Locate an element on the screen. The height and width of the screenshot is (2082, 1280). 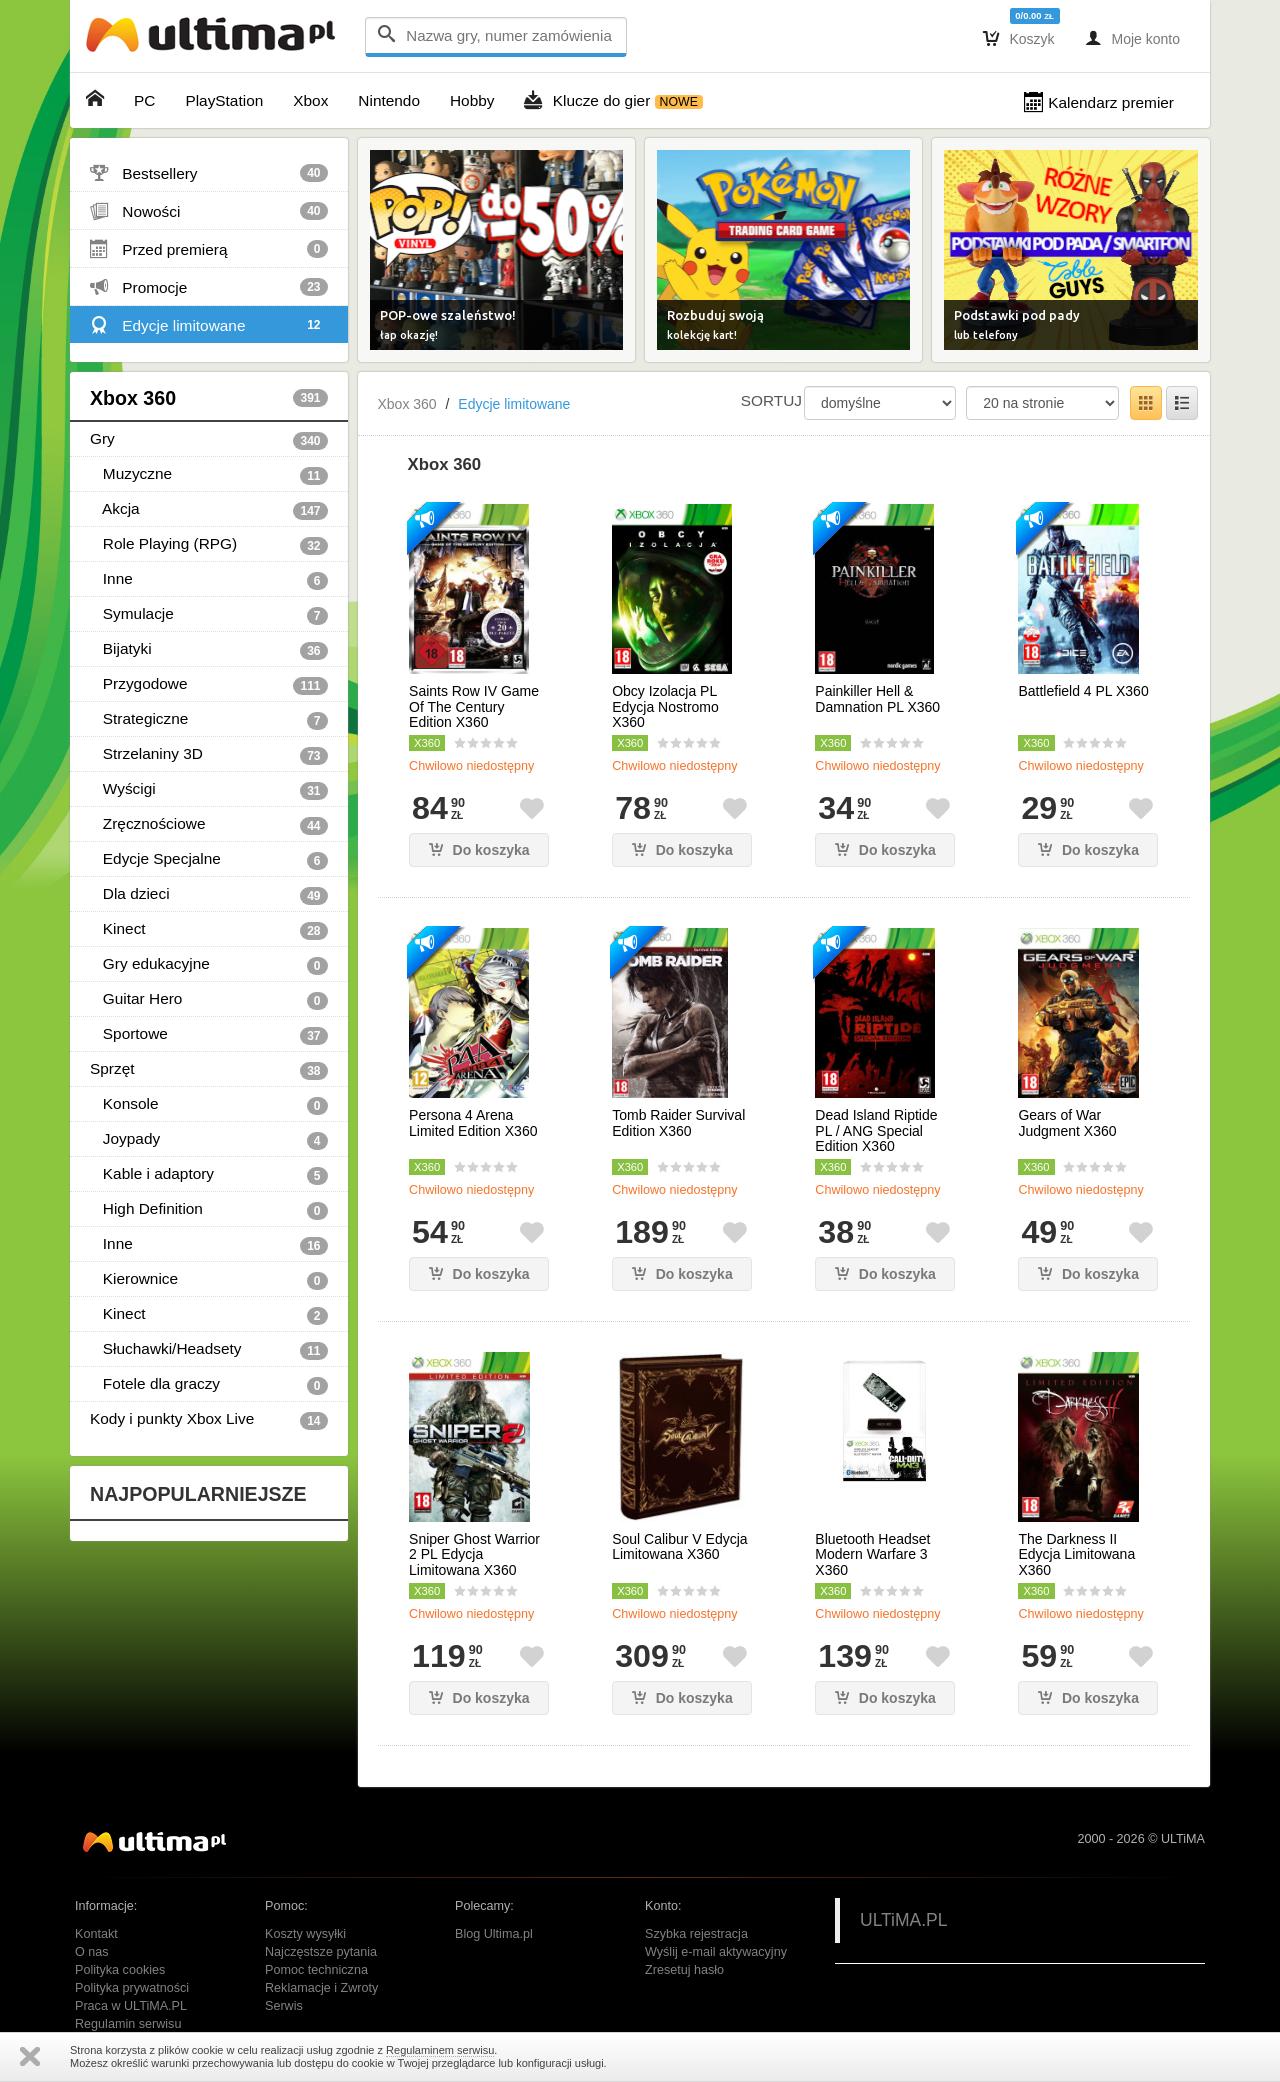
Moje konto is located at coordinates (1132, 38).